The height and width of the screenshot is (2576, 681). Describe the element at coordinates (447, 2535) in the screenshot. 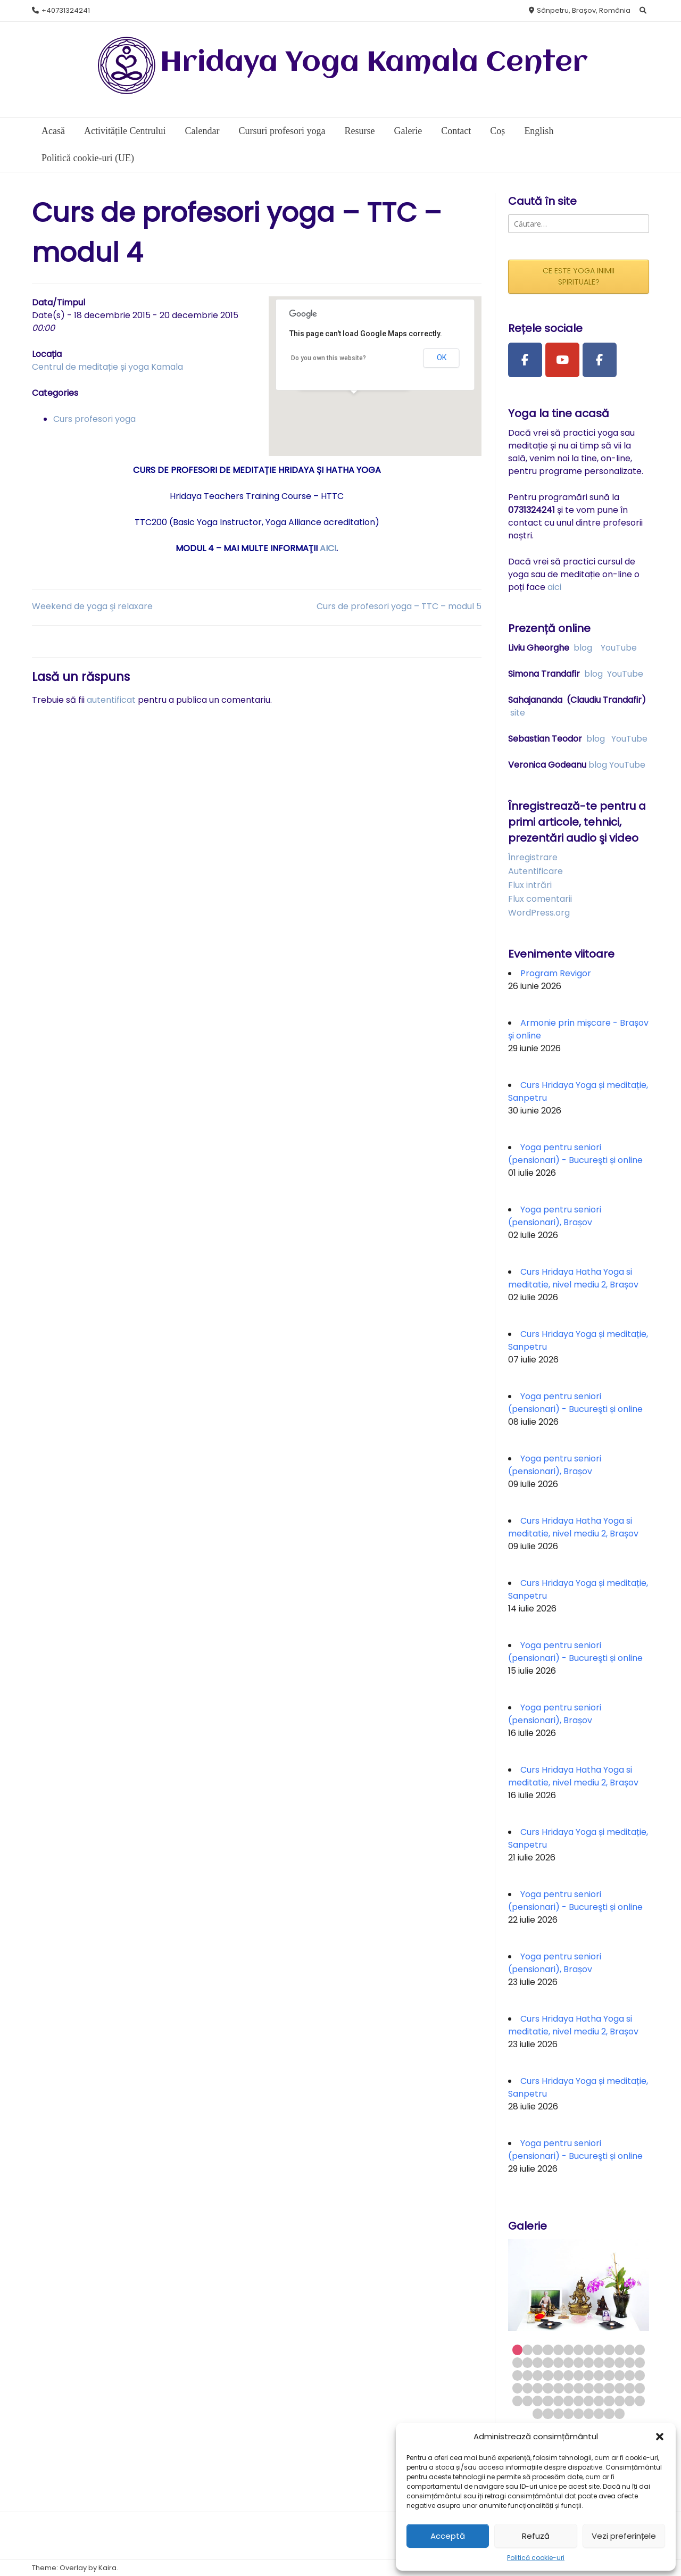

I see `Acceptă` at that location.